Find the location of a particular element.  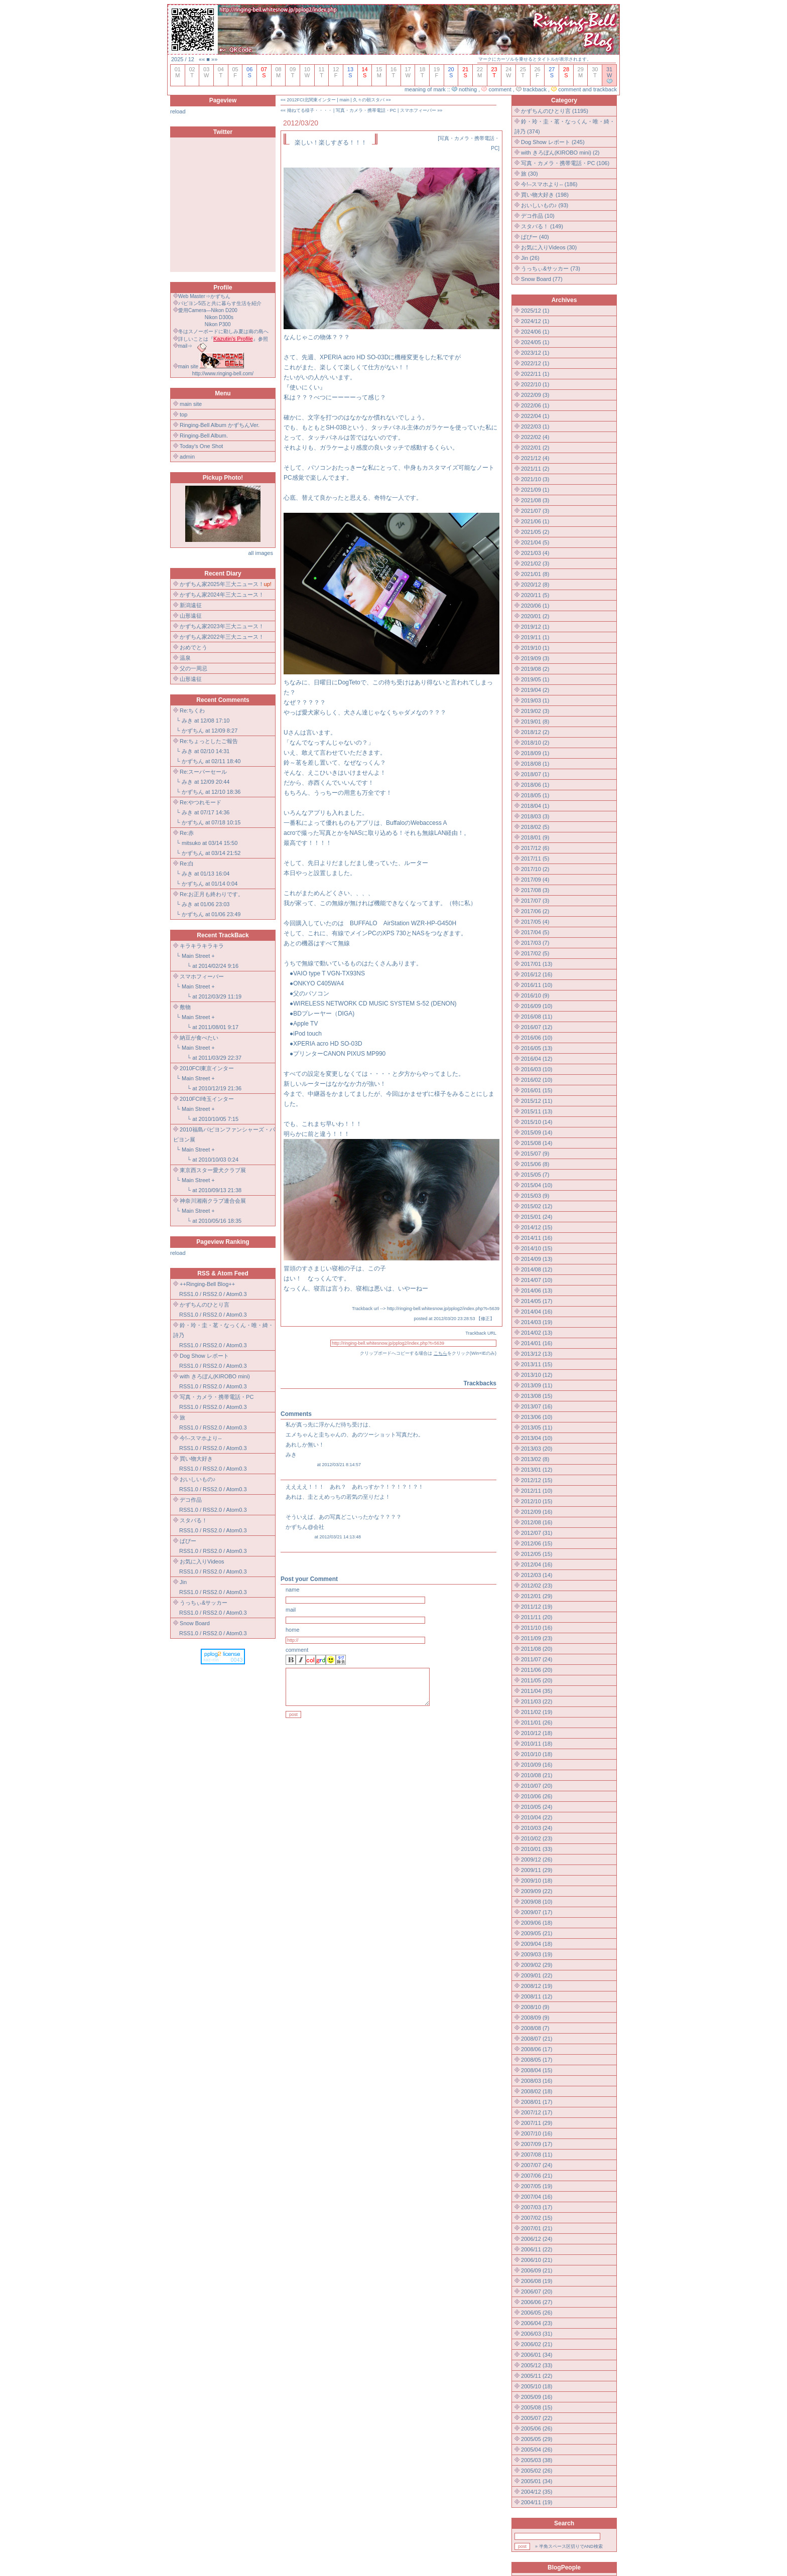

2014/07 (10) is located at coordinates (536, 1280).